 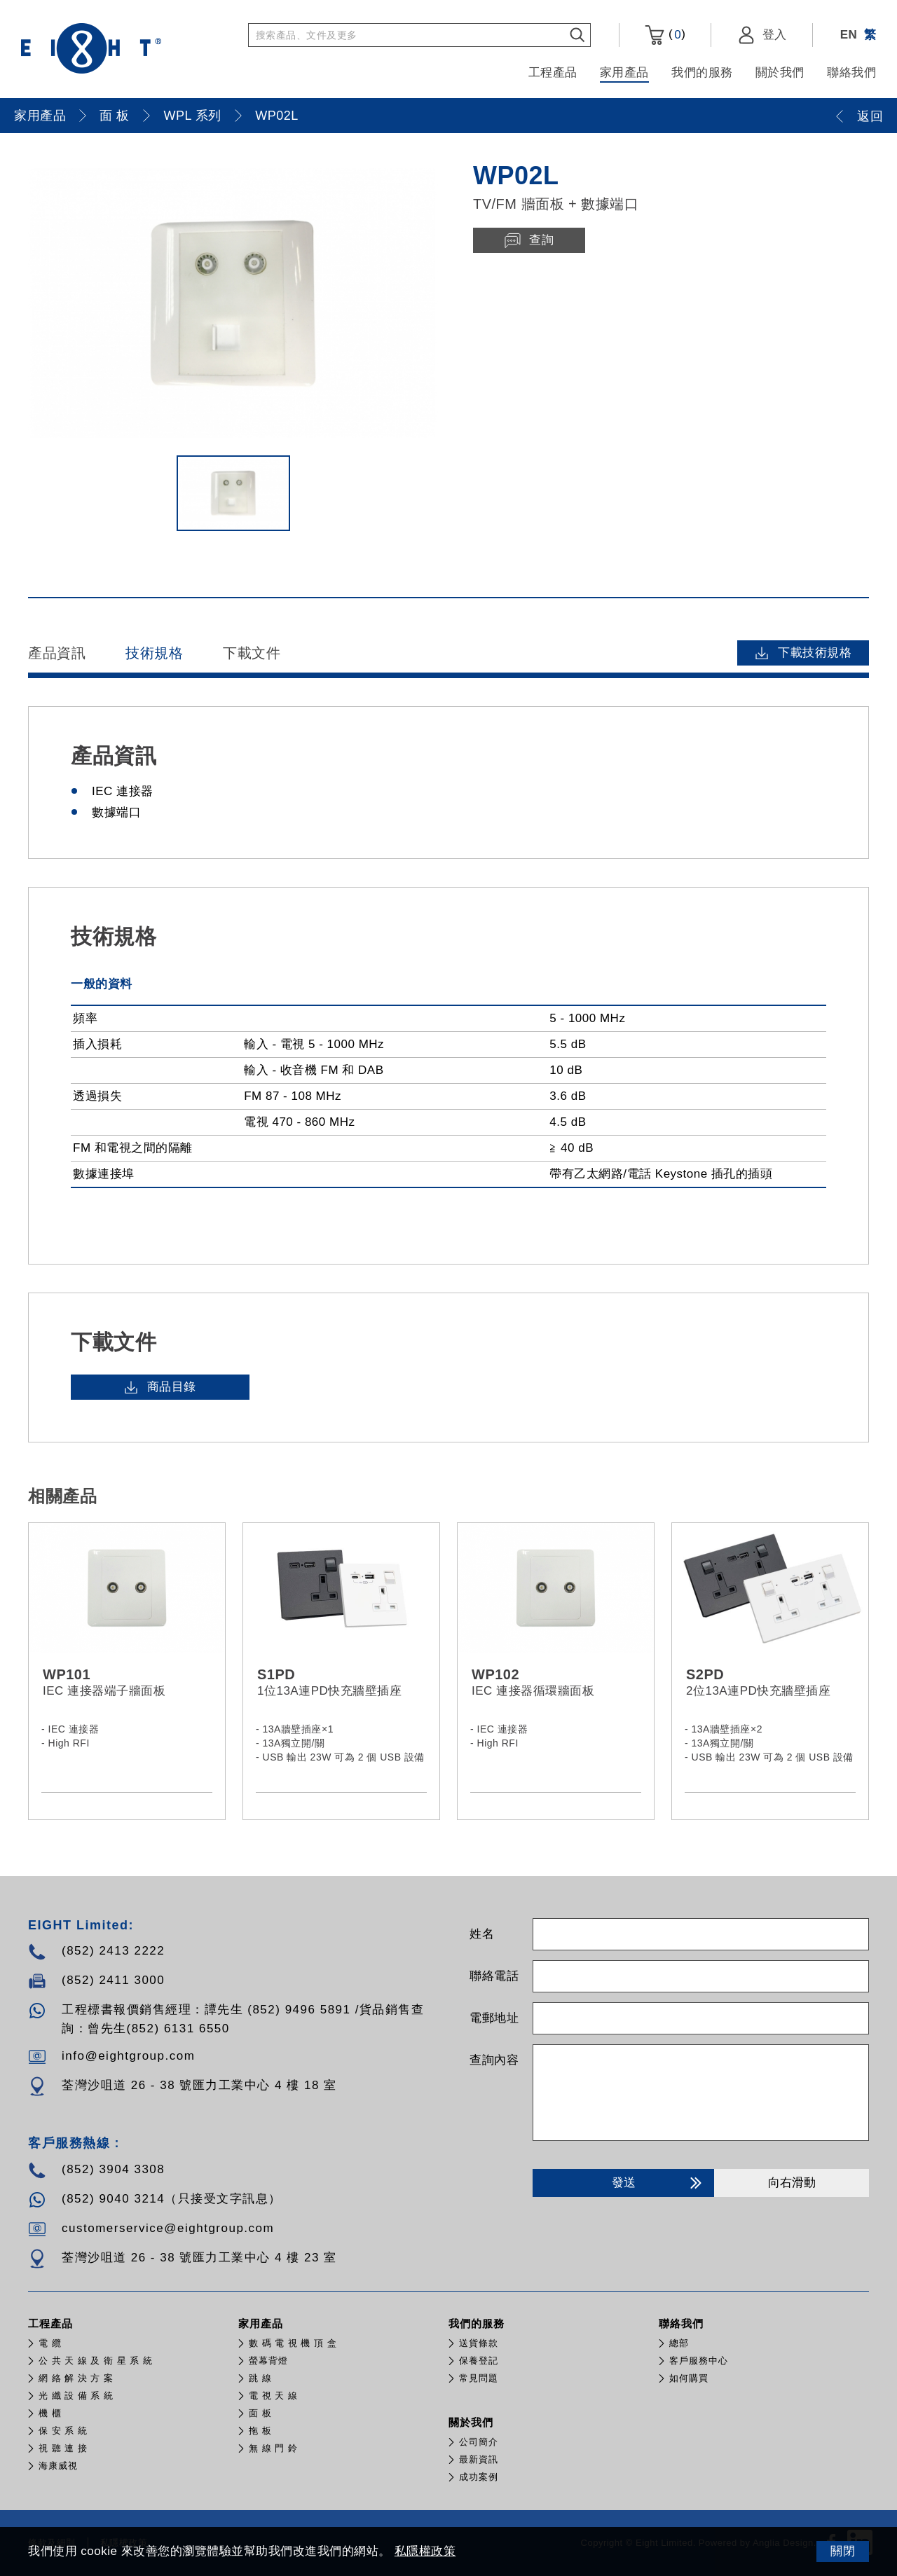 I want to click on ​海康威視, so click(x=58, y=2465).